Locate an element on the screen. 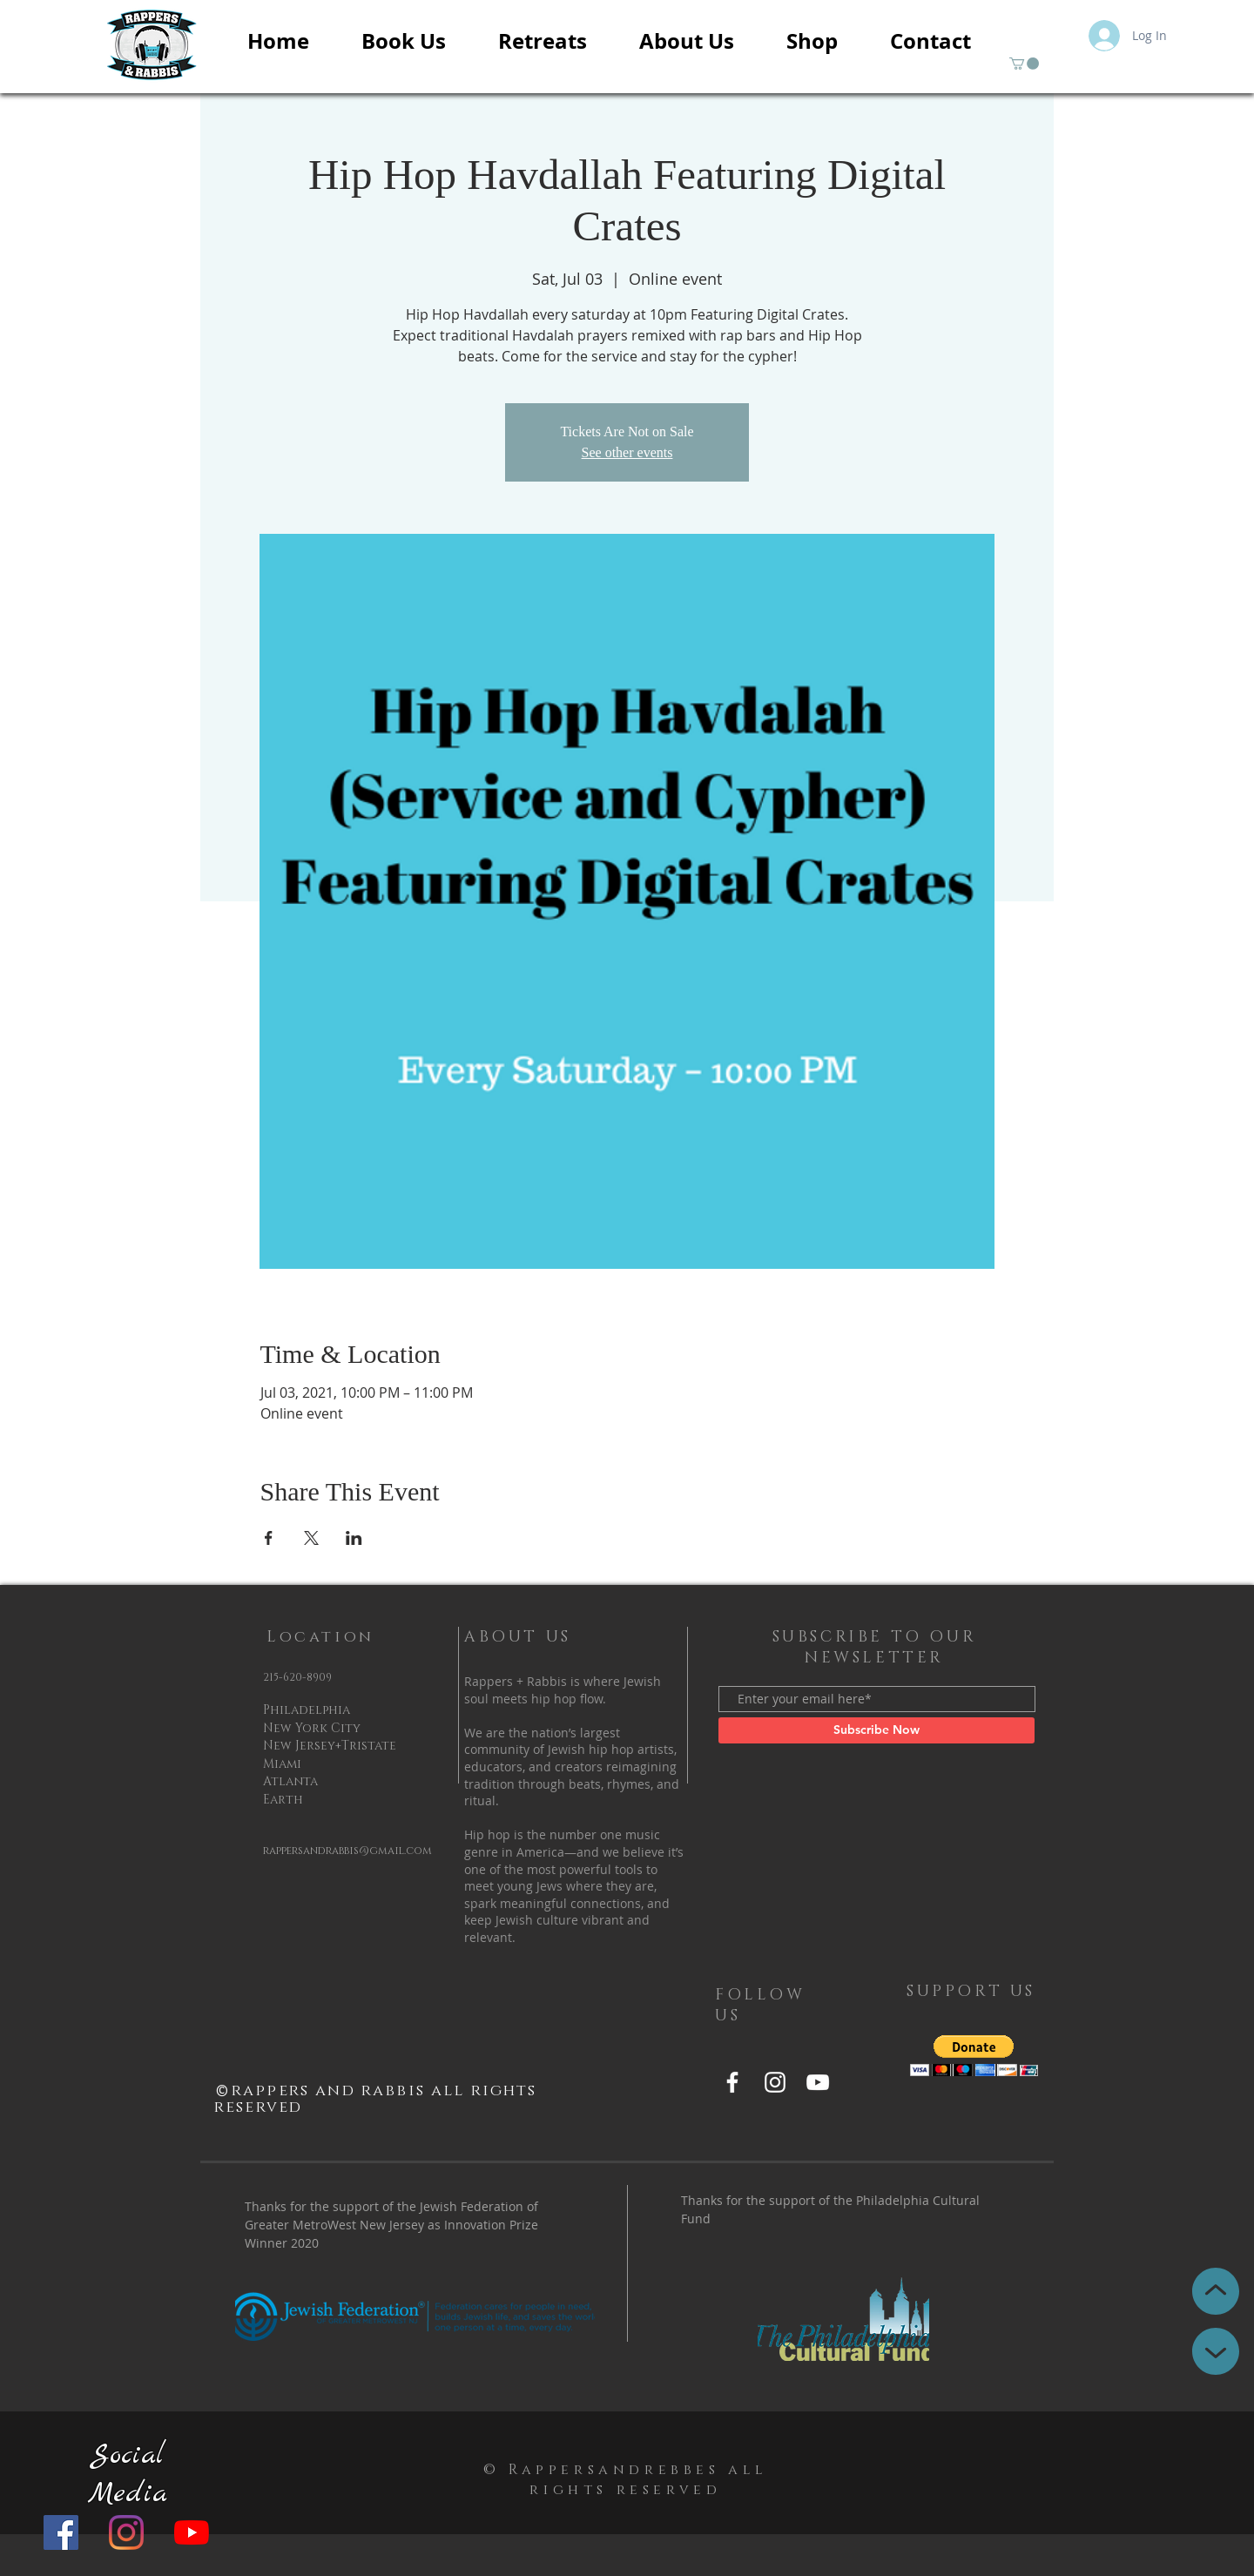  [Facebook] is located at coordinates (61, 2532).